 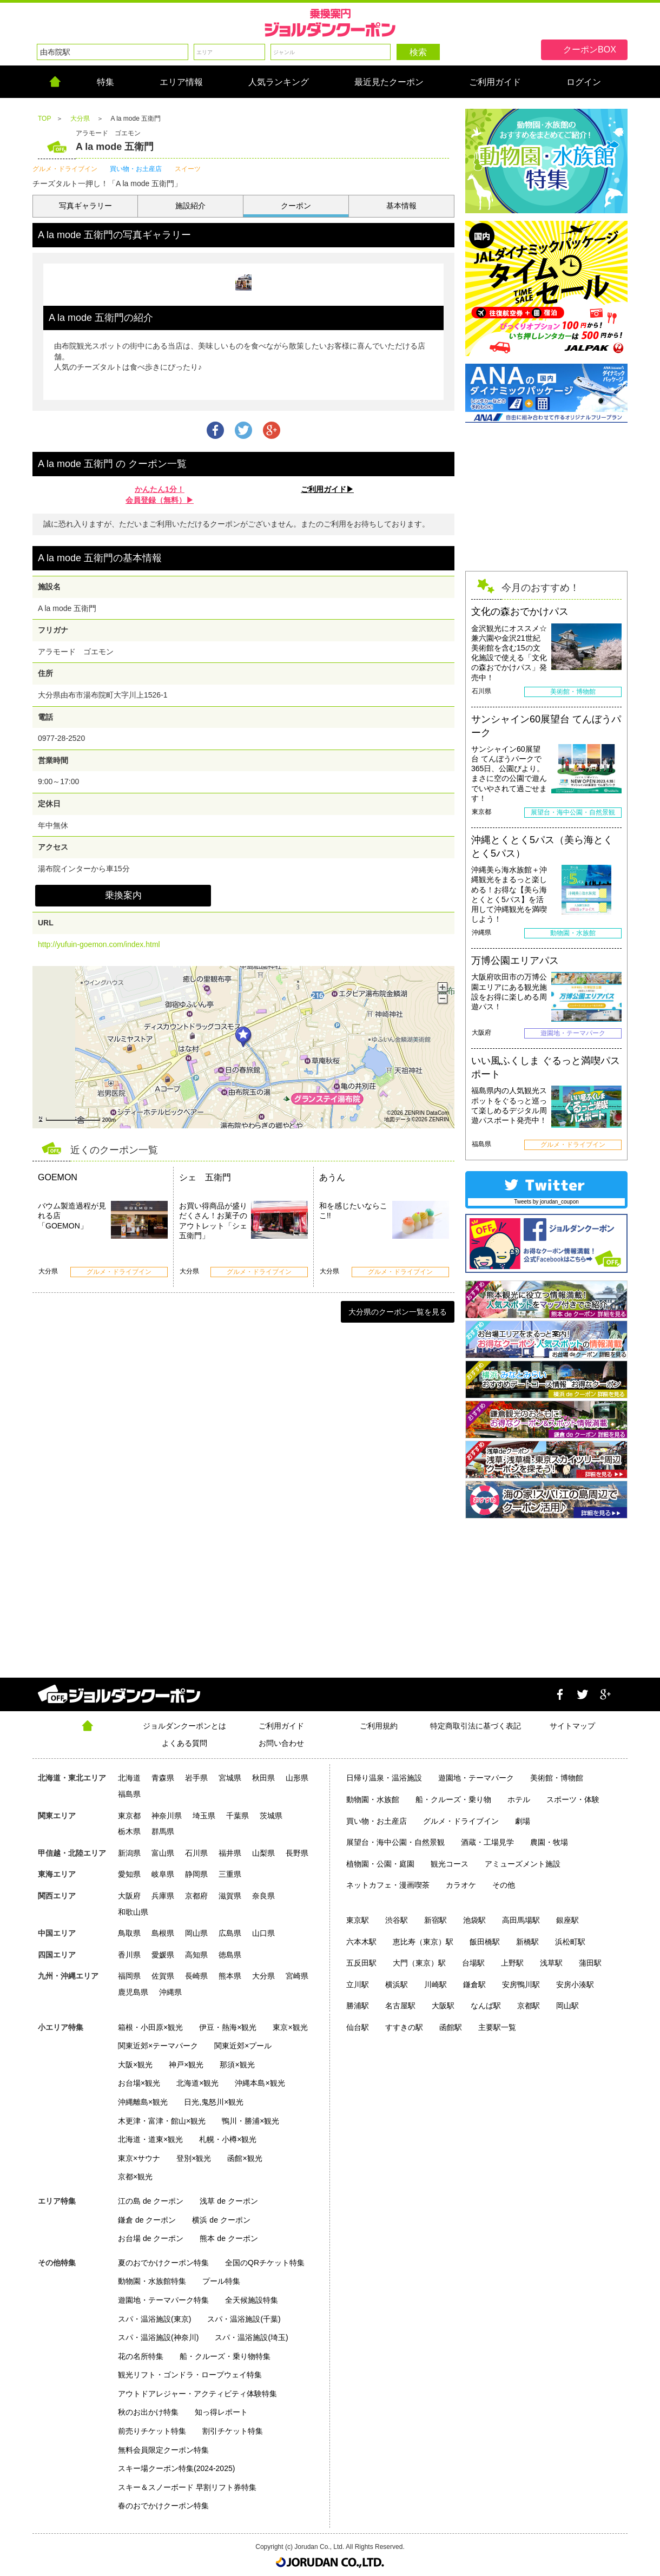 What do you see at coordinates (297, 1777) in the screenshot?
I see `山形県` at bounding box center [297, 1777].